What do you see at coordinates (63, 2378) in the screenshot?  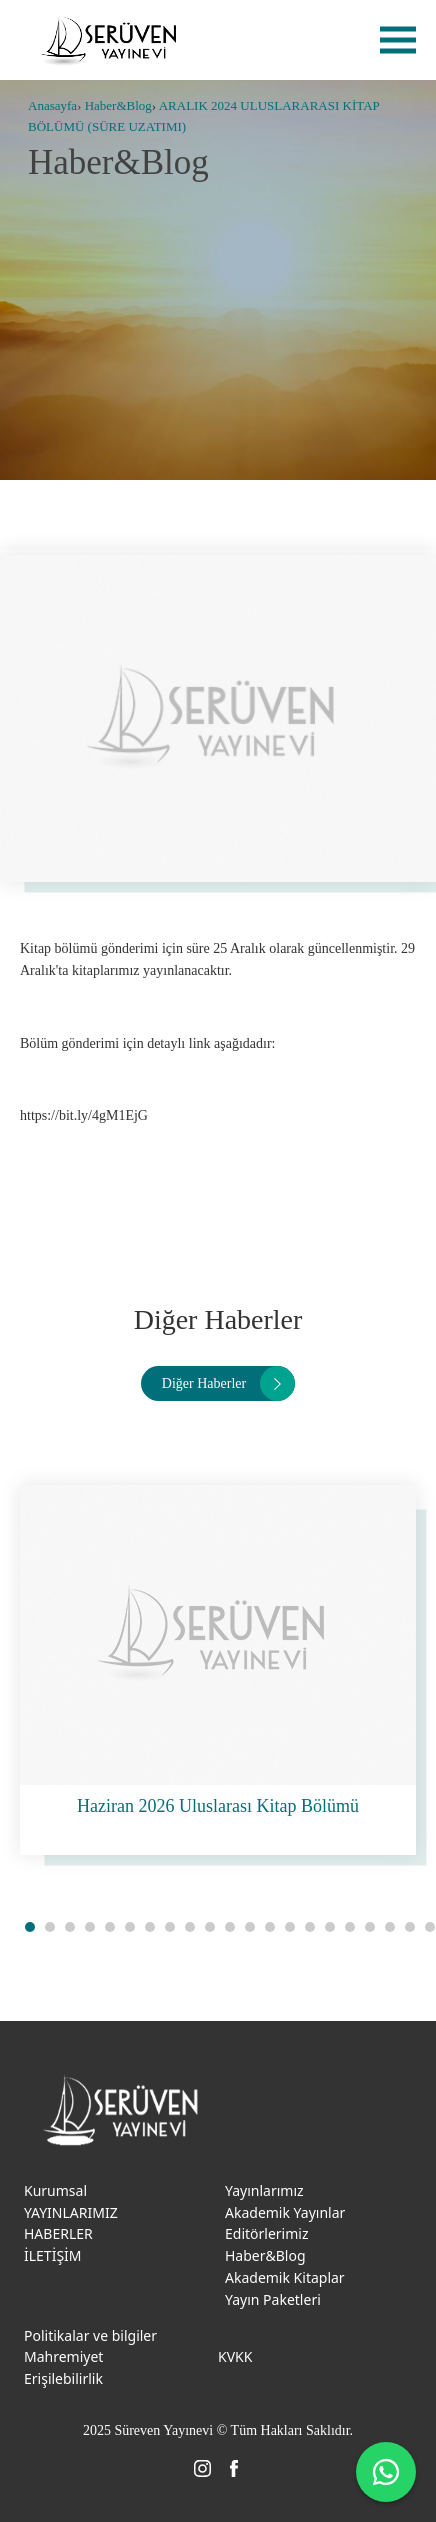 I see `Erişilebilirlik` at bounding box center [63, 2378].